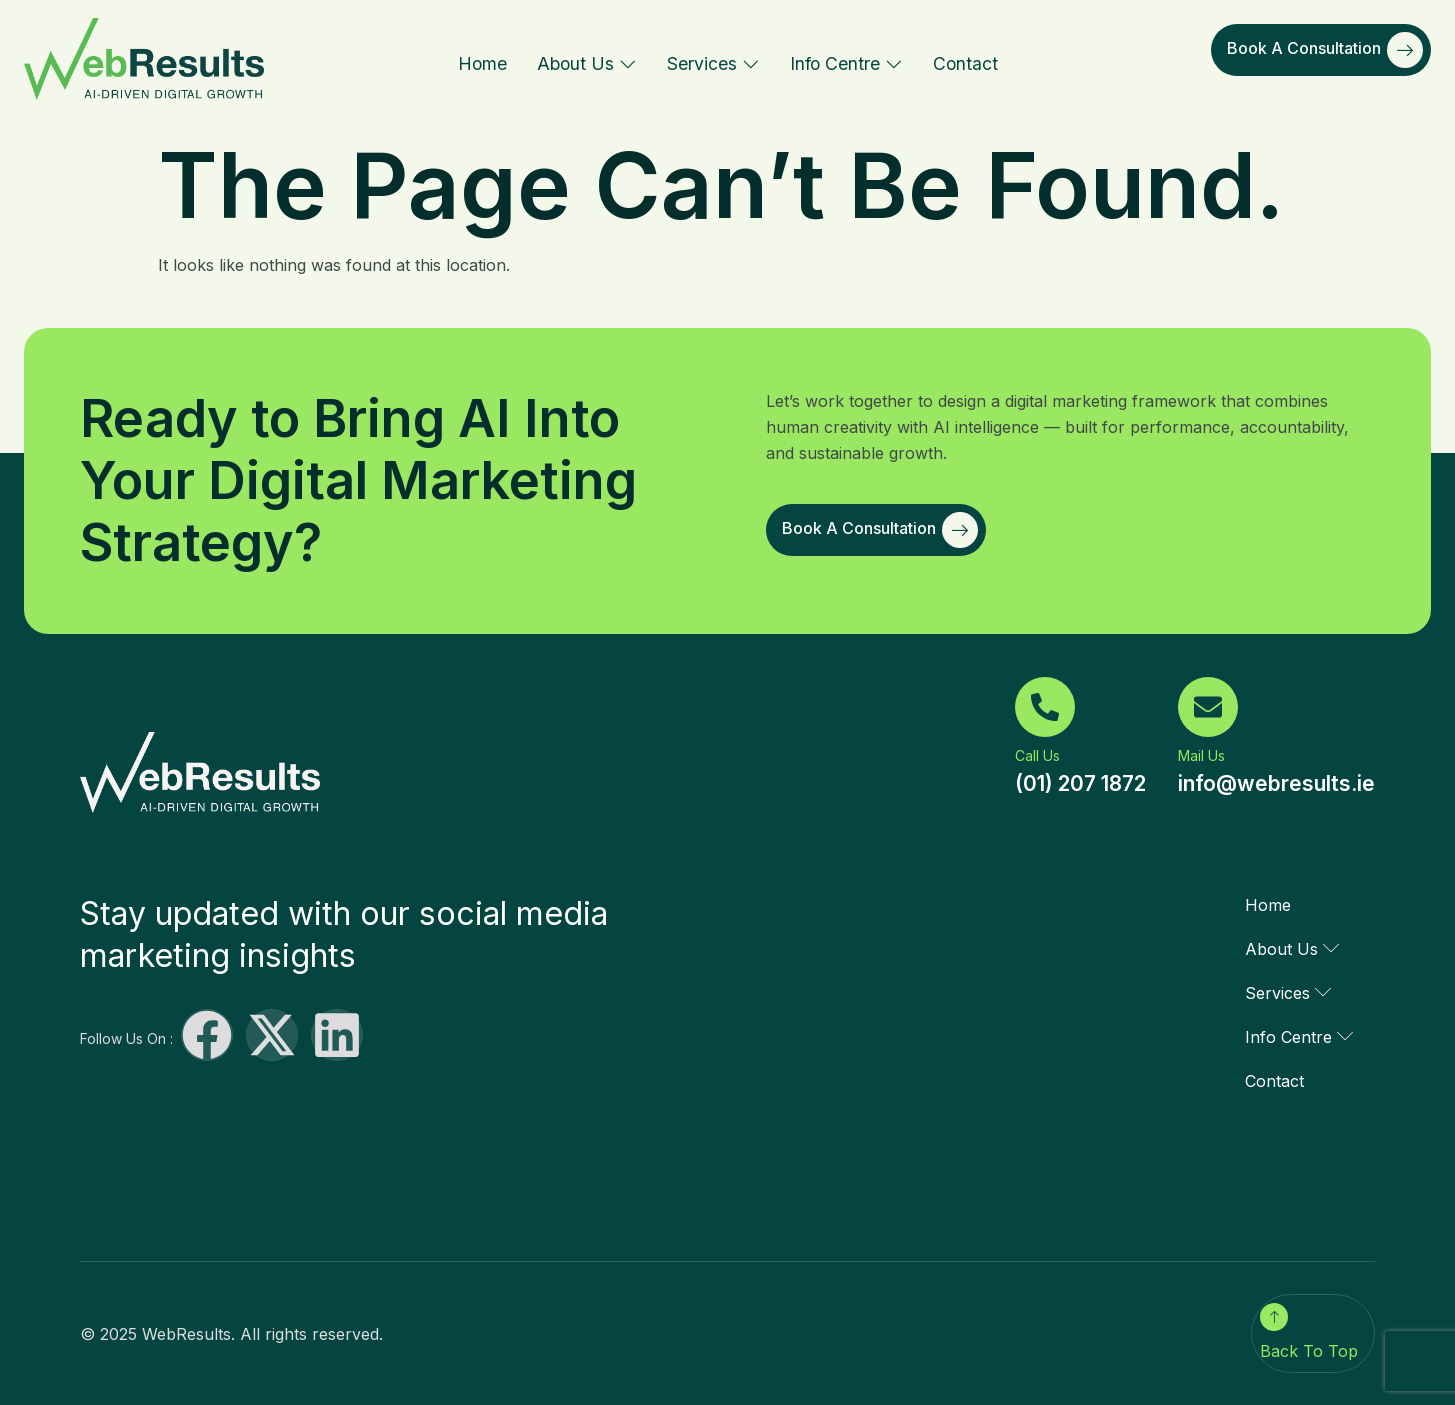 The height and width of the screenshot is (1405, 1455). I want to click on Call Us, so click(1037, 755).